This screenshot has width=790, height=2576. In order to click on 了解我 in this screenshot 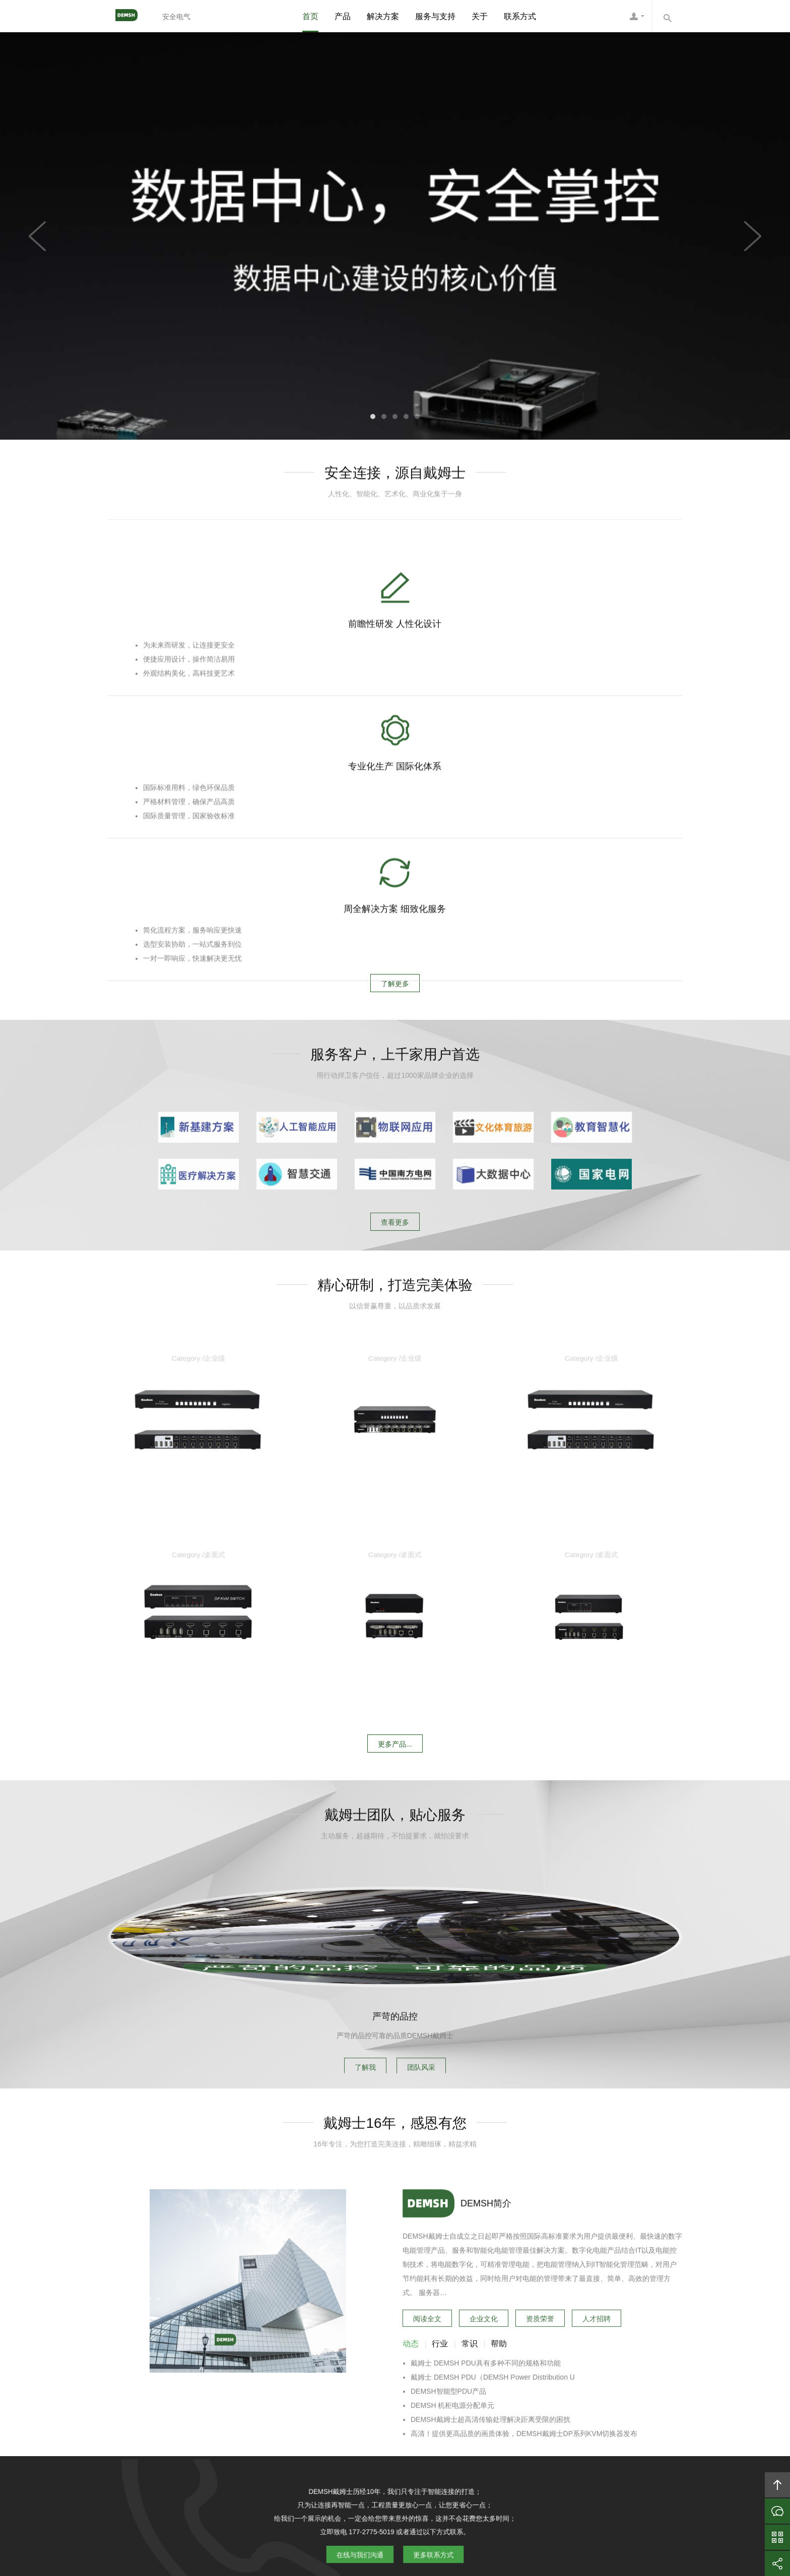, I will do `click(357, 1877)`.